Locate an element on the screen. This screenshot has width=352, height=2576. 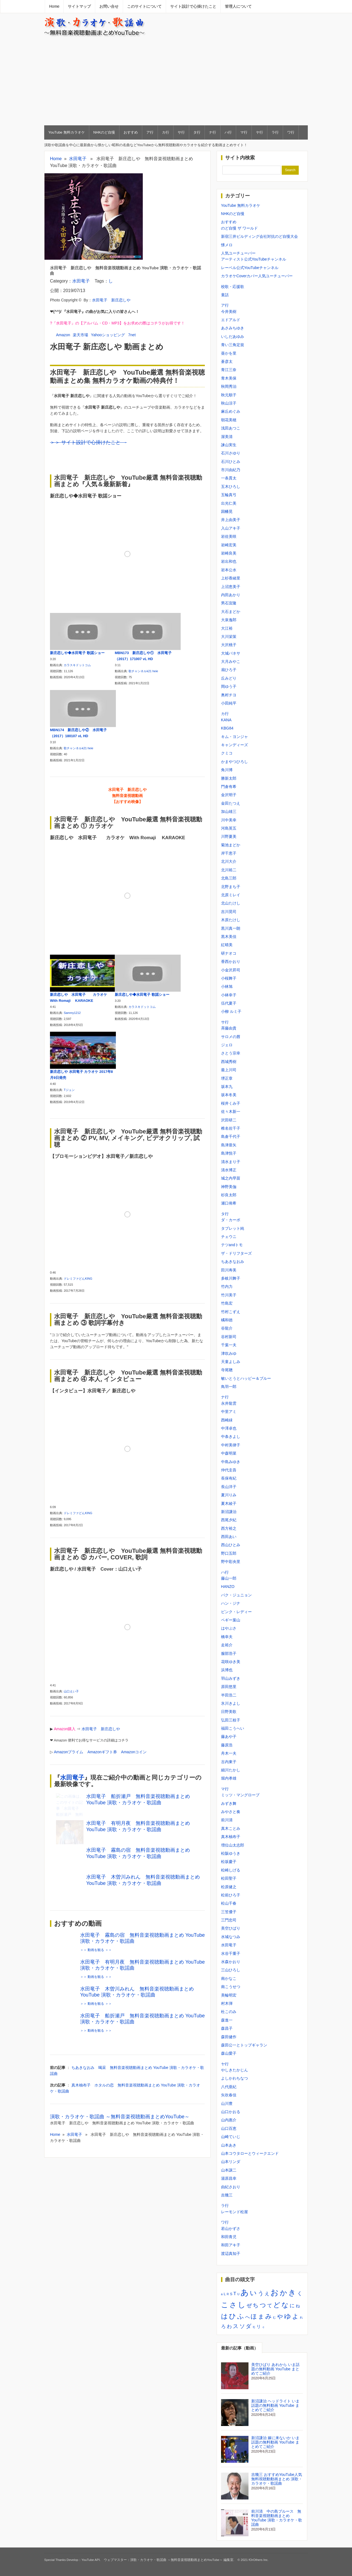
福田こうへい is located at coordinates (232, 1728).